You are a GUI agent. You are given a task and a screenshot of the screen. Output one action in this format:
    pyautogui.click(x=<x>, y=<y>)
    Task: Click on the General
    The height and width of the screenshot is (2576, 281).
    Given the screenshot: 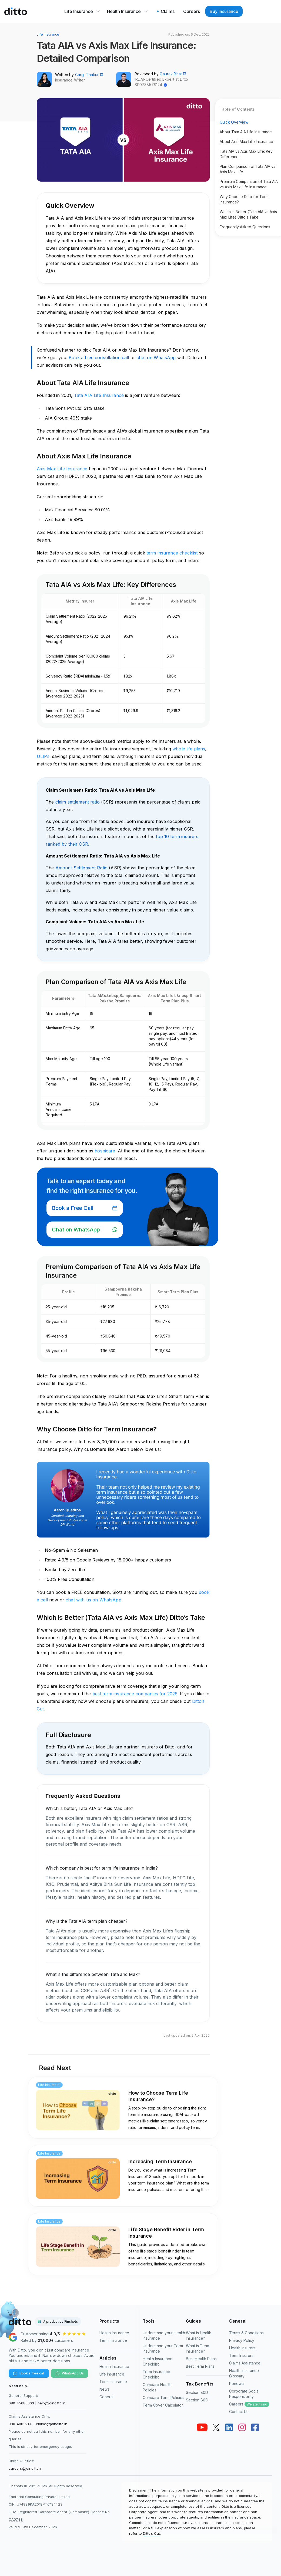 What is the action you would take?
    pyautogui.click(x=106, y=2396)
    